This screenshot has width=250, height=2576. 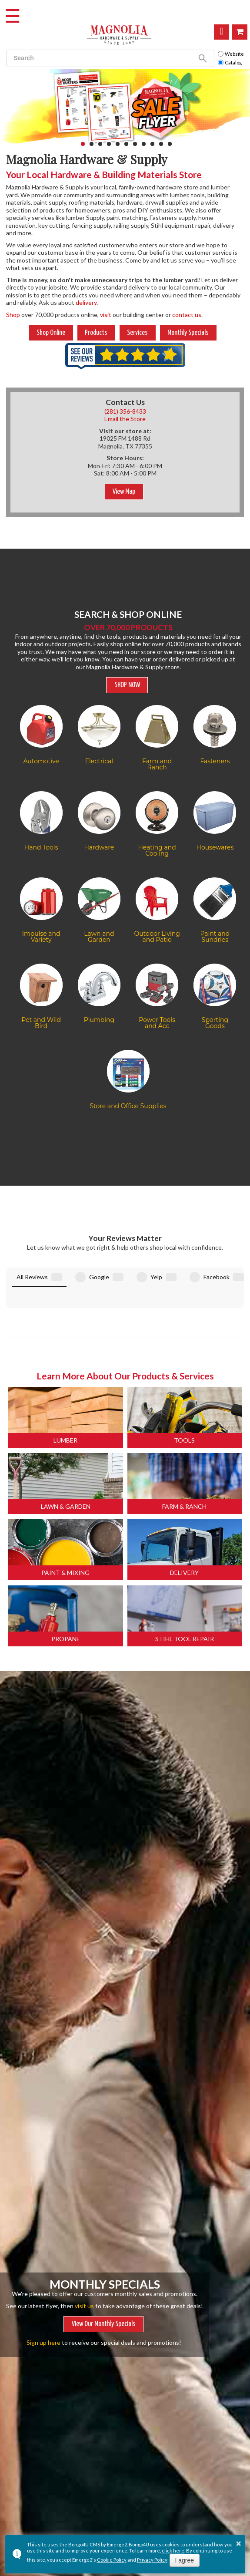 What do you see at coordinates (86, 302) in the screenshot?
I see `delivery` at bounding box center [86, 302].